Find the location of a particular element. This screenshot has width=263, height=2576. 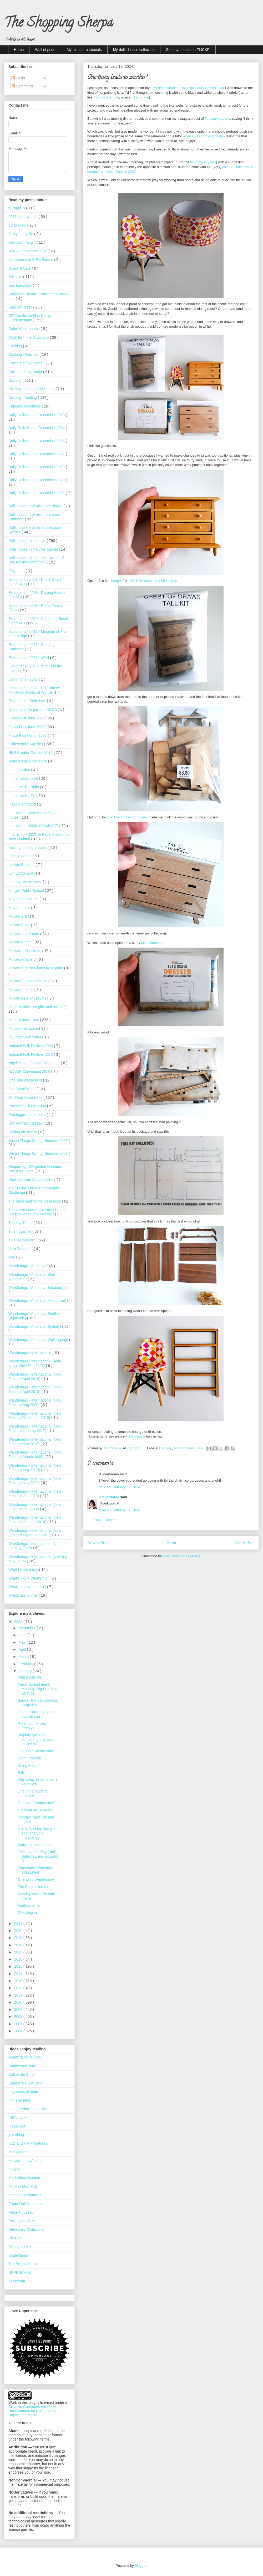

Crafting - Finish it Off Friday is located at coordinates (31, 389).